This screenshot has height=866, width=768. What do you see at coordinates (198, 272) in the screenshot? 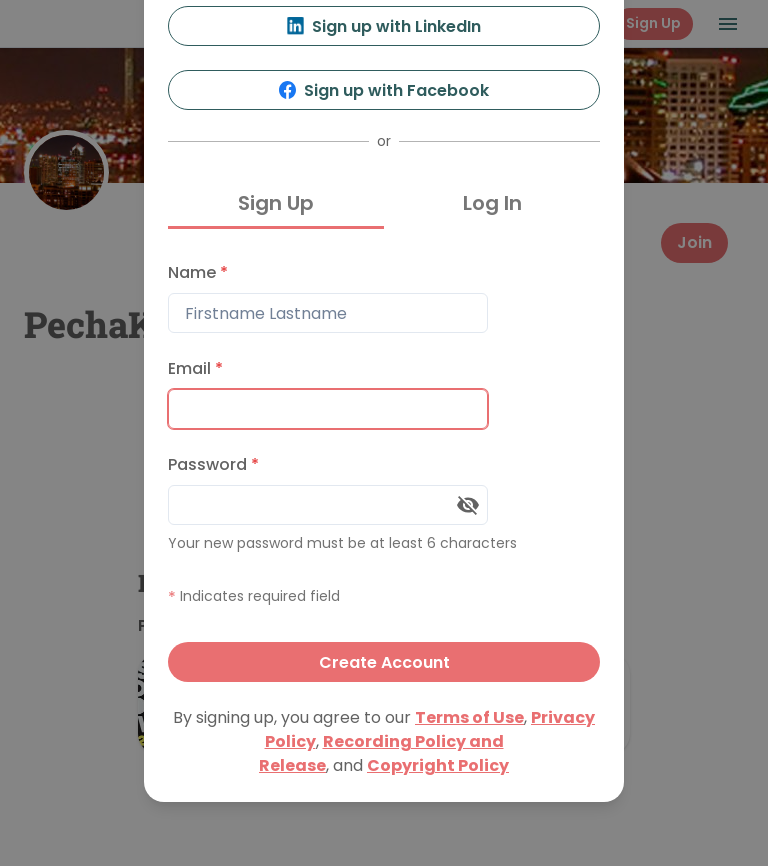
I see `Name` at bounding box center [198, 272].